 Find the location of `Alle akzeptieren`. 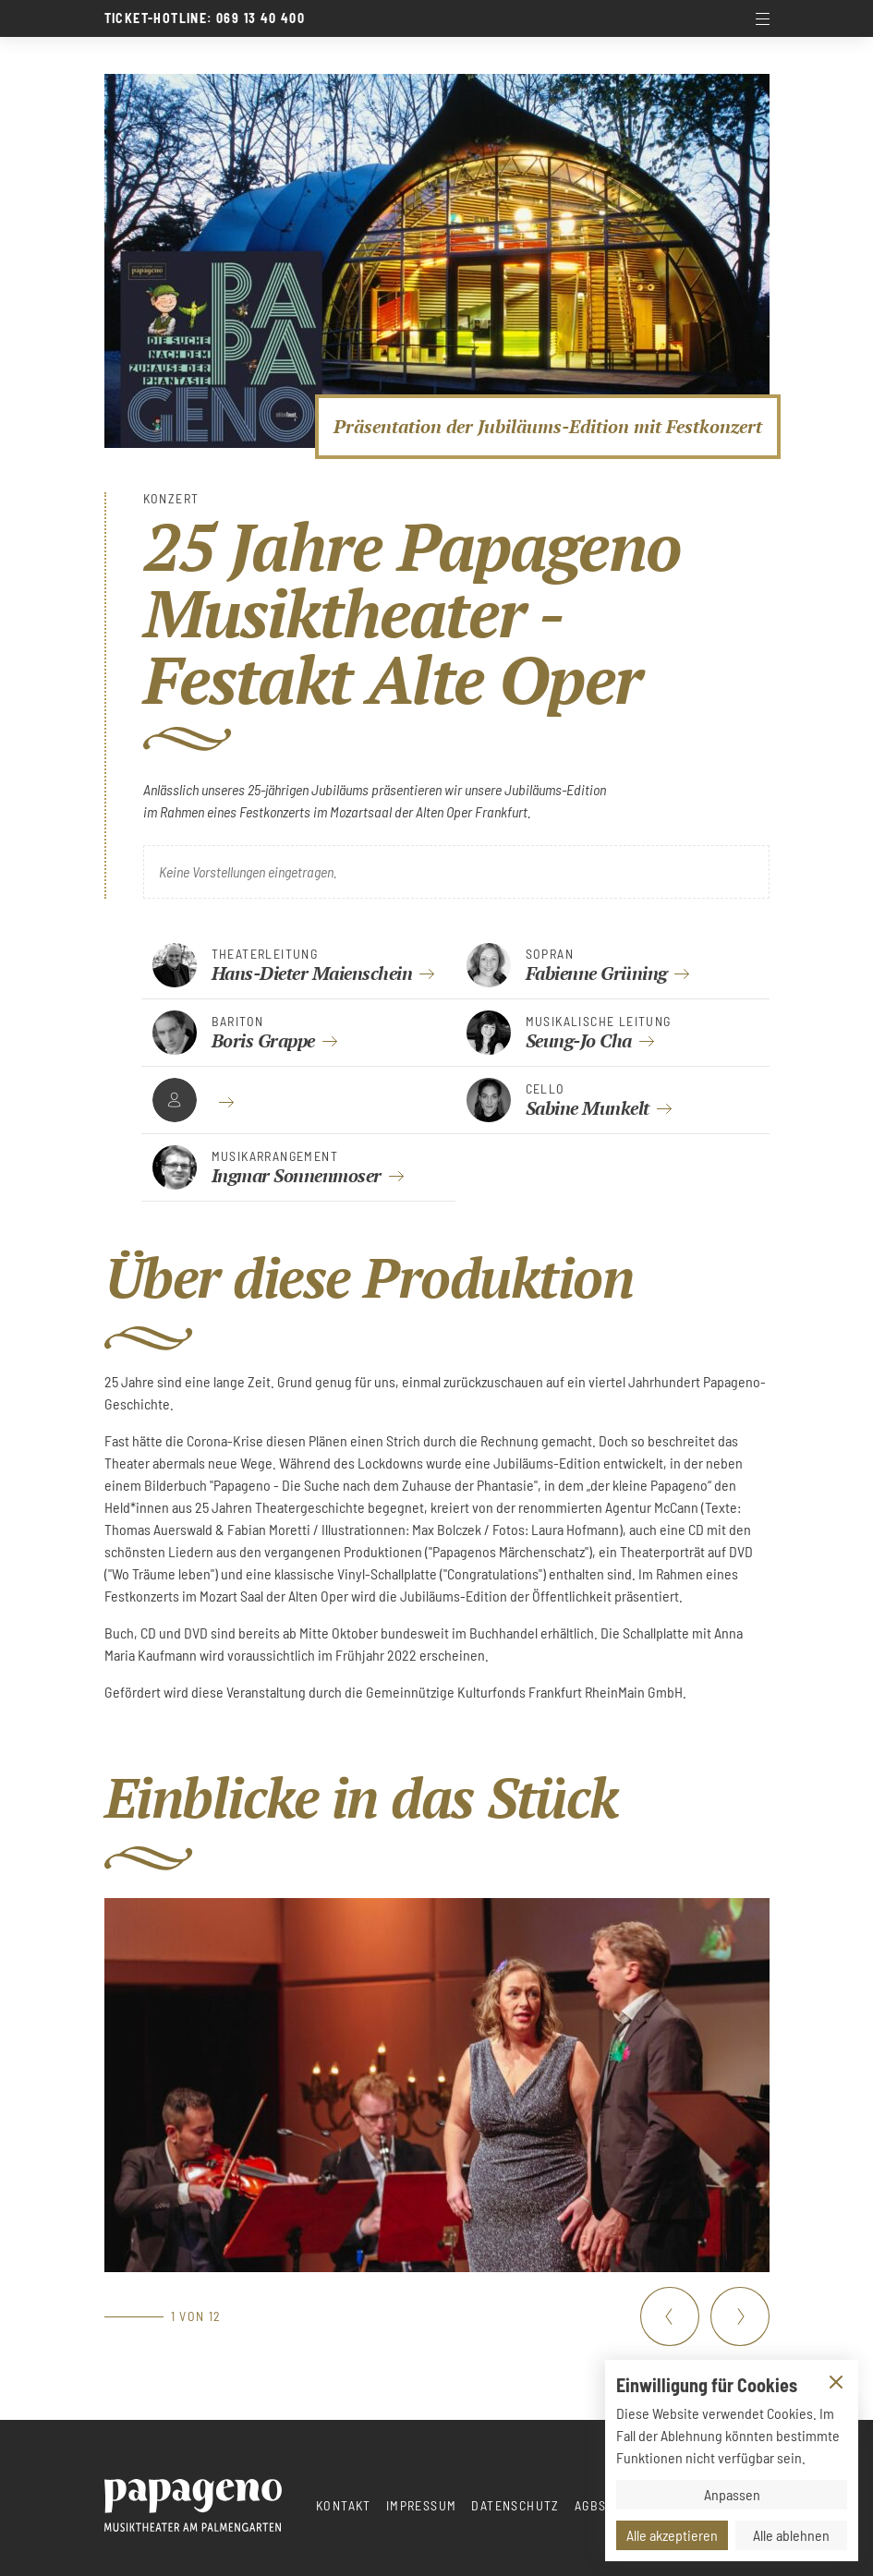

Alle akzeptieren is located at coordinates (672, 2535).